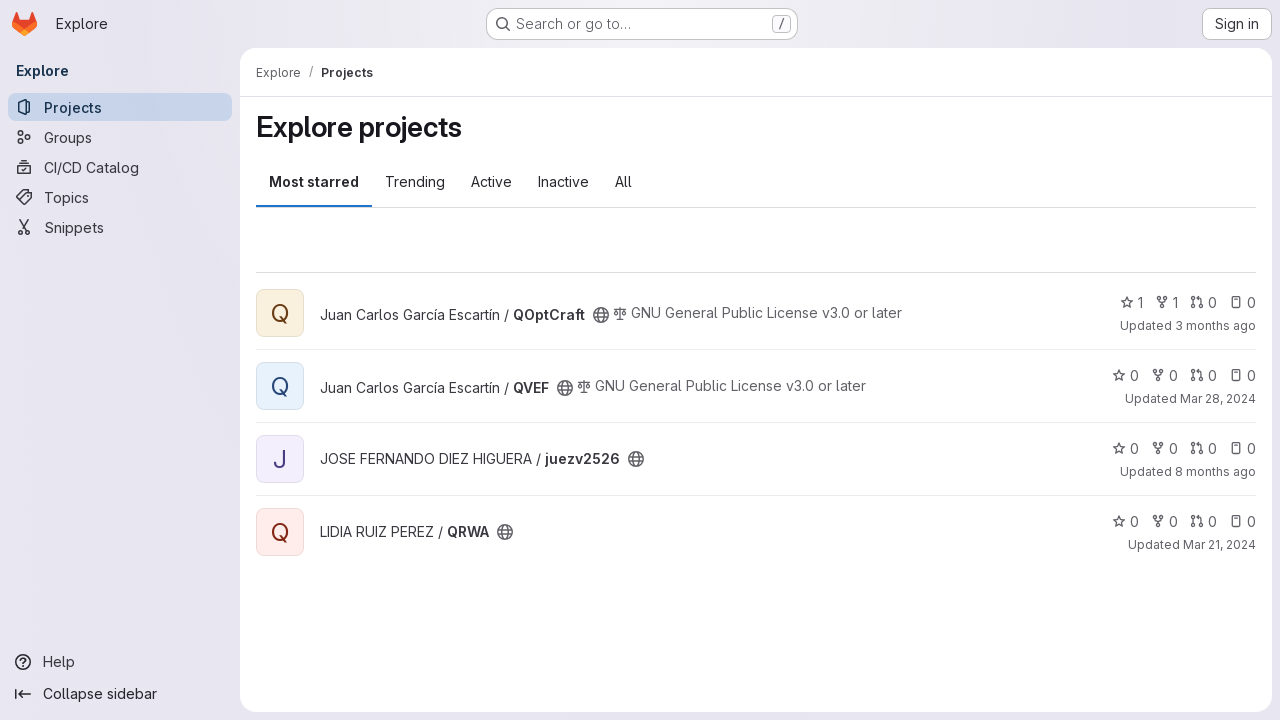 This screenshot has height=720, width=1280. Describe the element at coordinates (1219, 544) in the screenshot. I see `Mar 21, 2024 [Mar 21, 2024 4:11pm]` at that location.